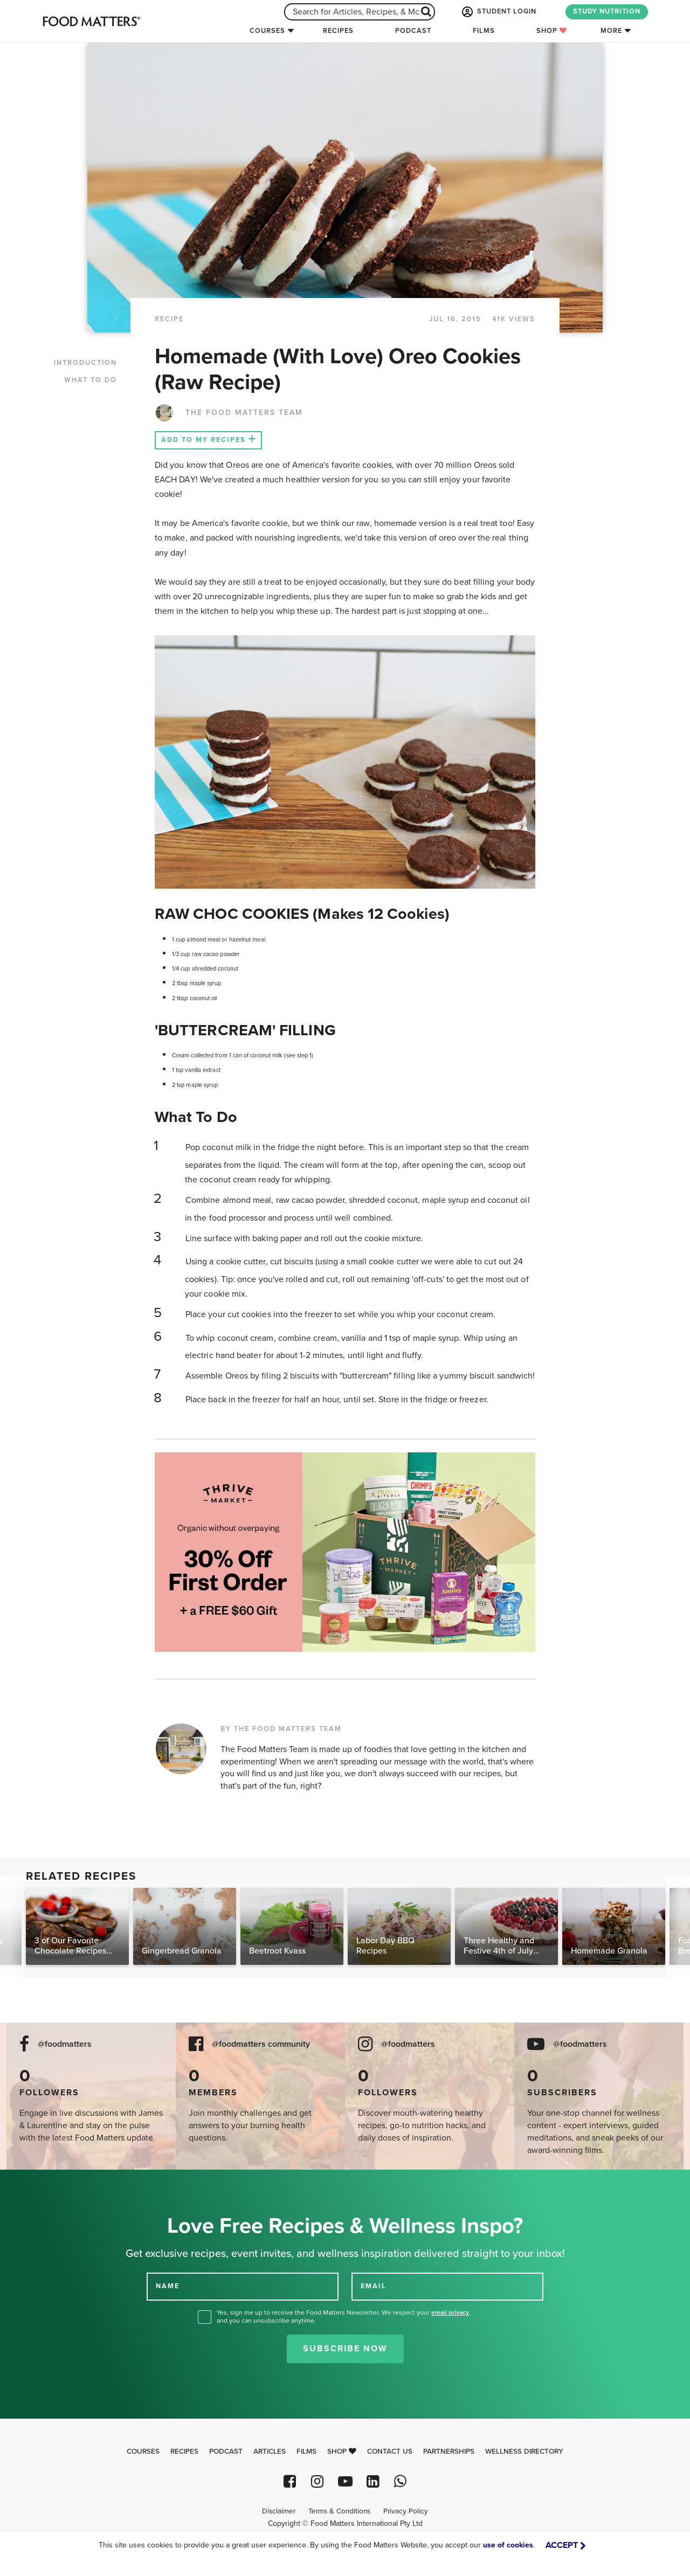  What do you see at coordinates (345, 2348) in the screenshot?
I see `Subscribe Now` at bounding box center [345, 2348].